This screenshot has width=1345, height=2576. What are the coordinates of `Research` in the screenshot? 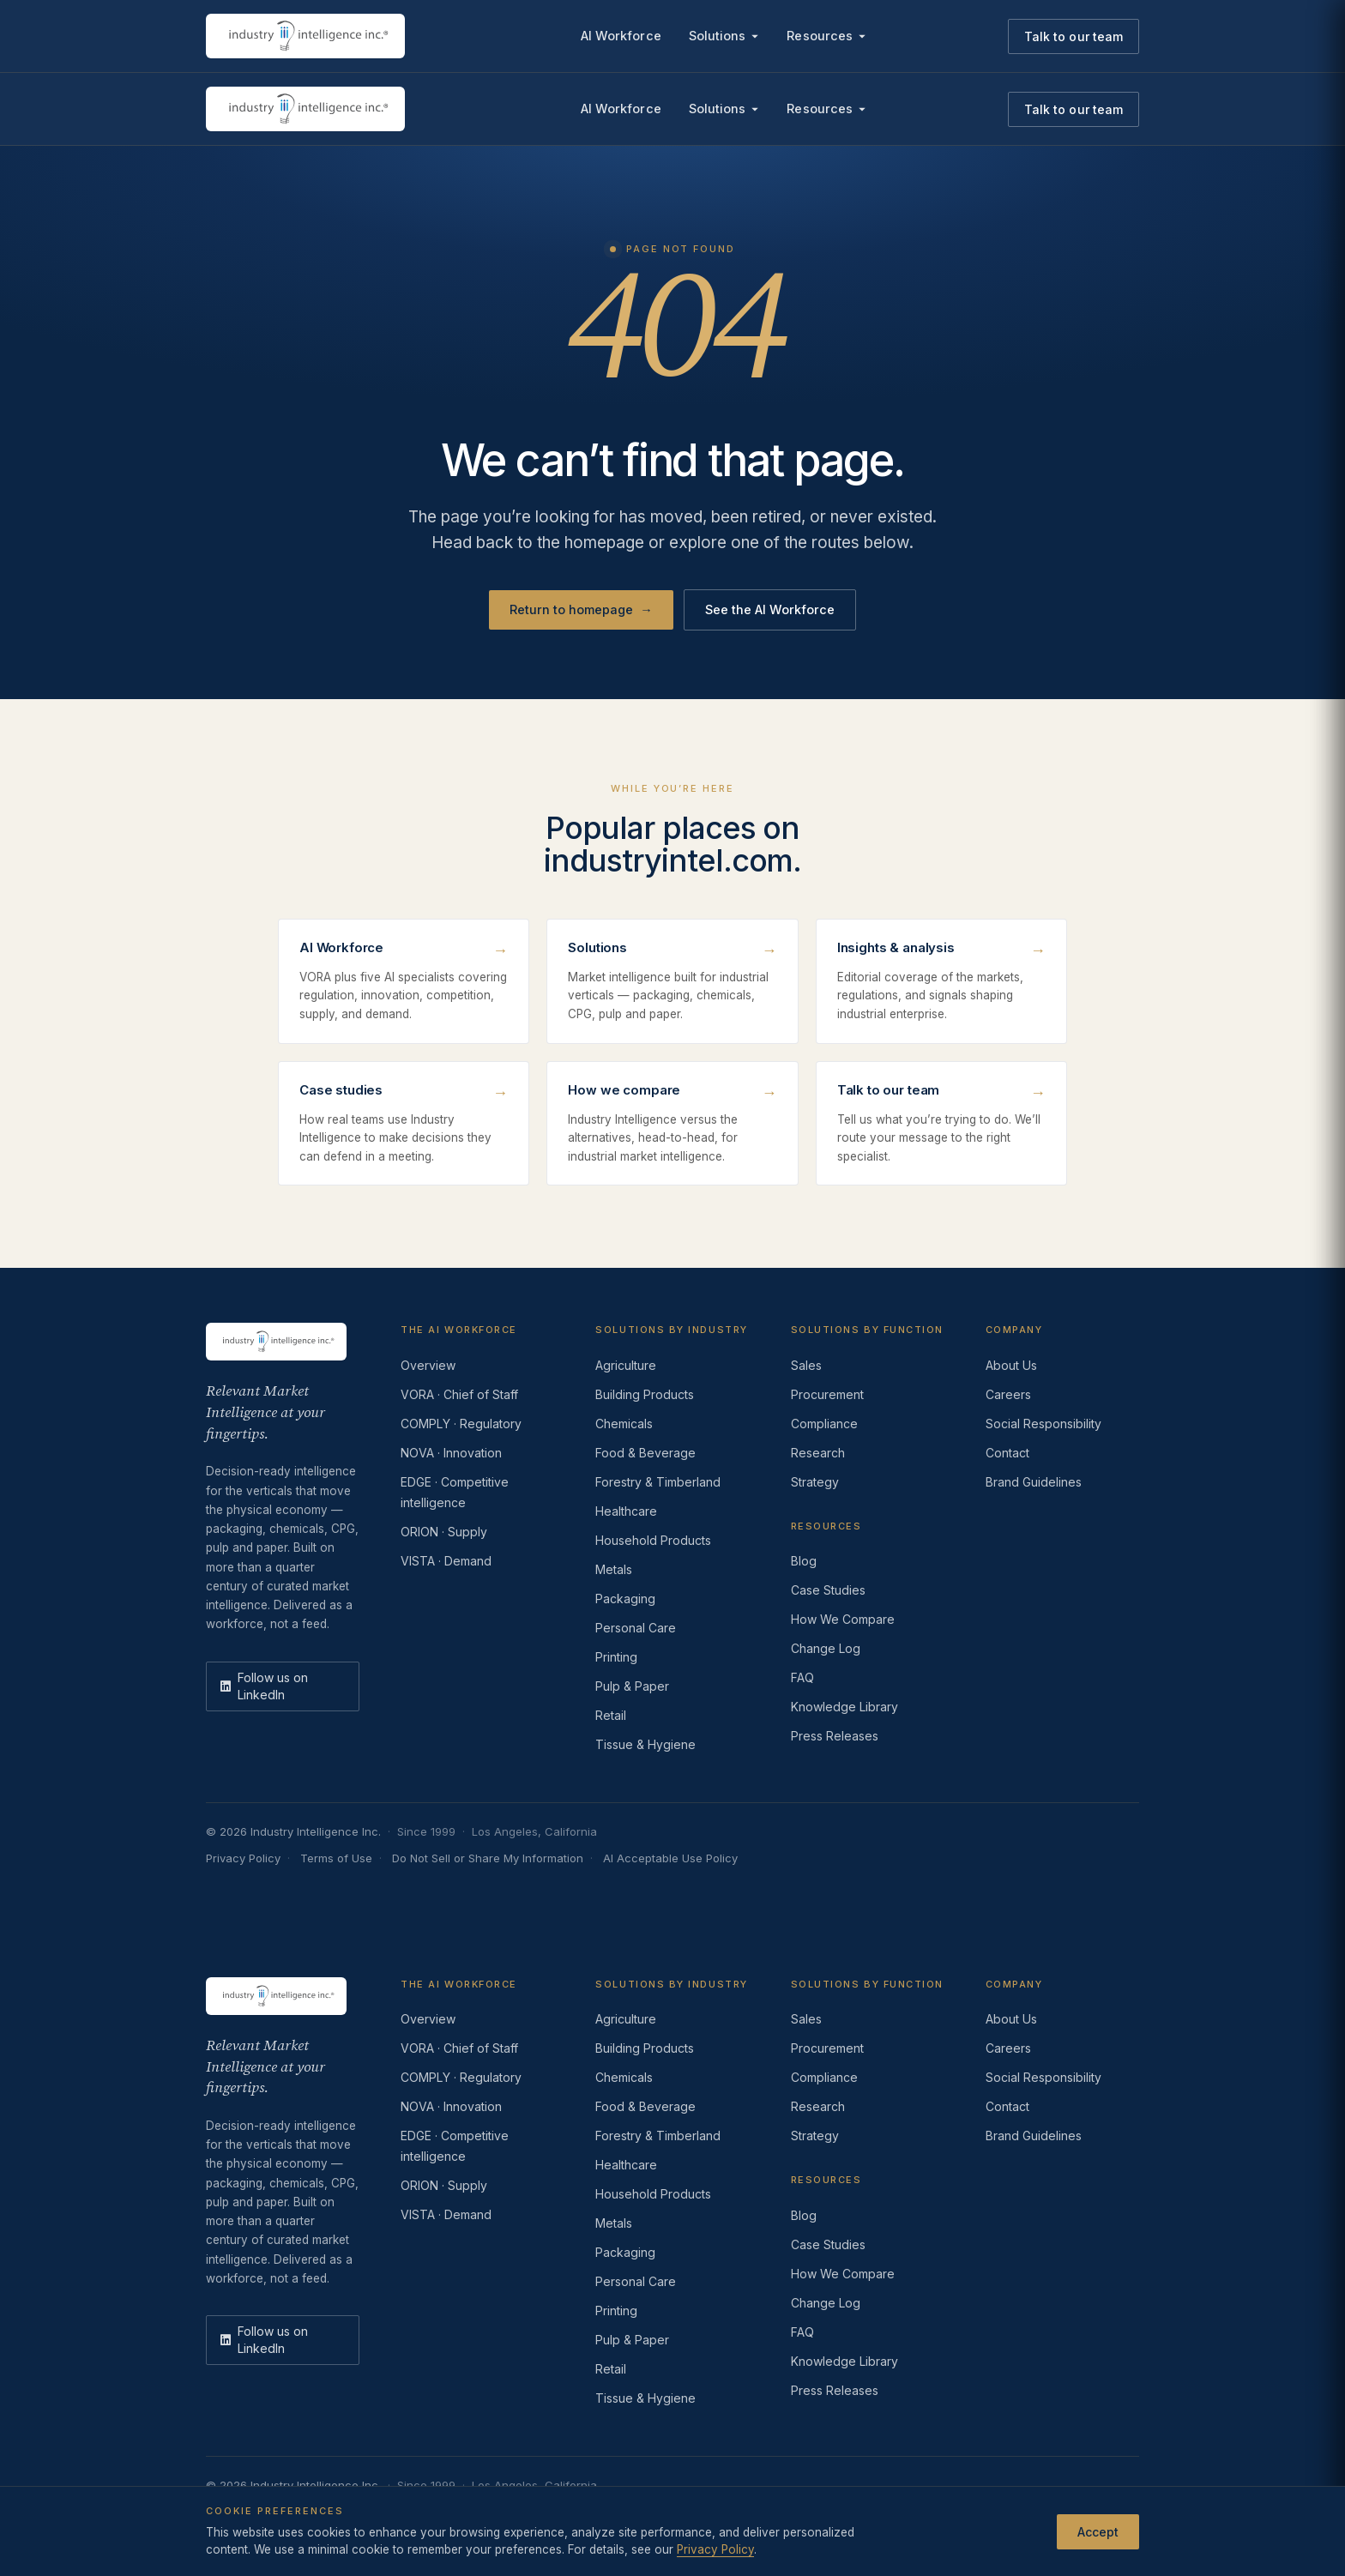 It's located at (818, 1452).